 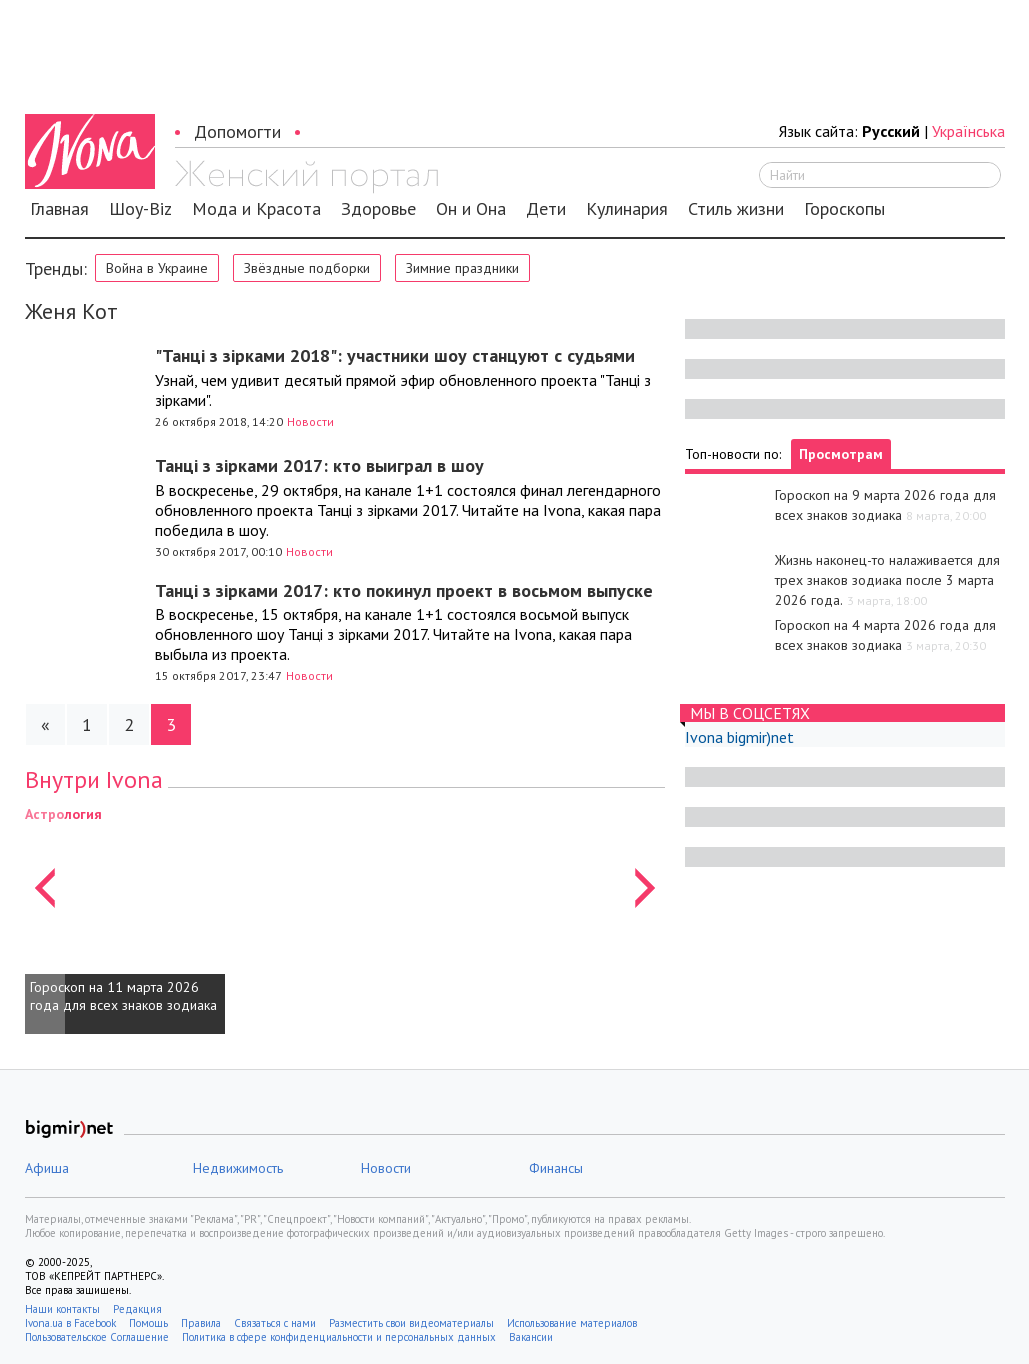 What do you see at coordinates (97, 1337) in the screenshot?
I see `Пользовательское Соглашение` at bounding box center [97, 1337].